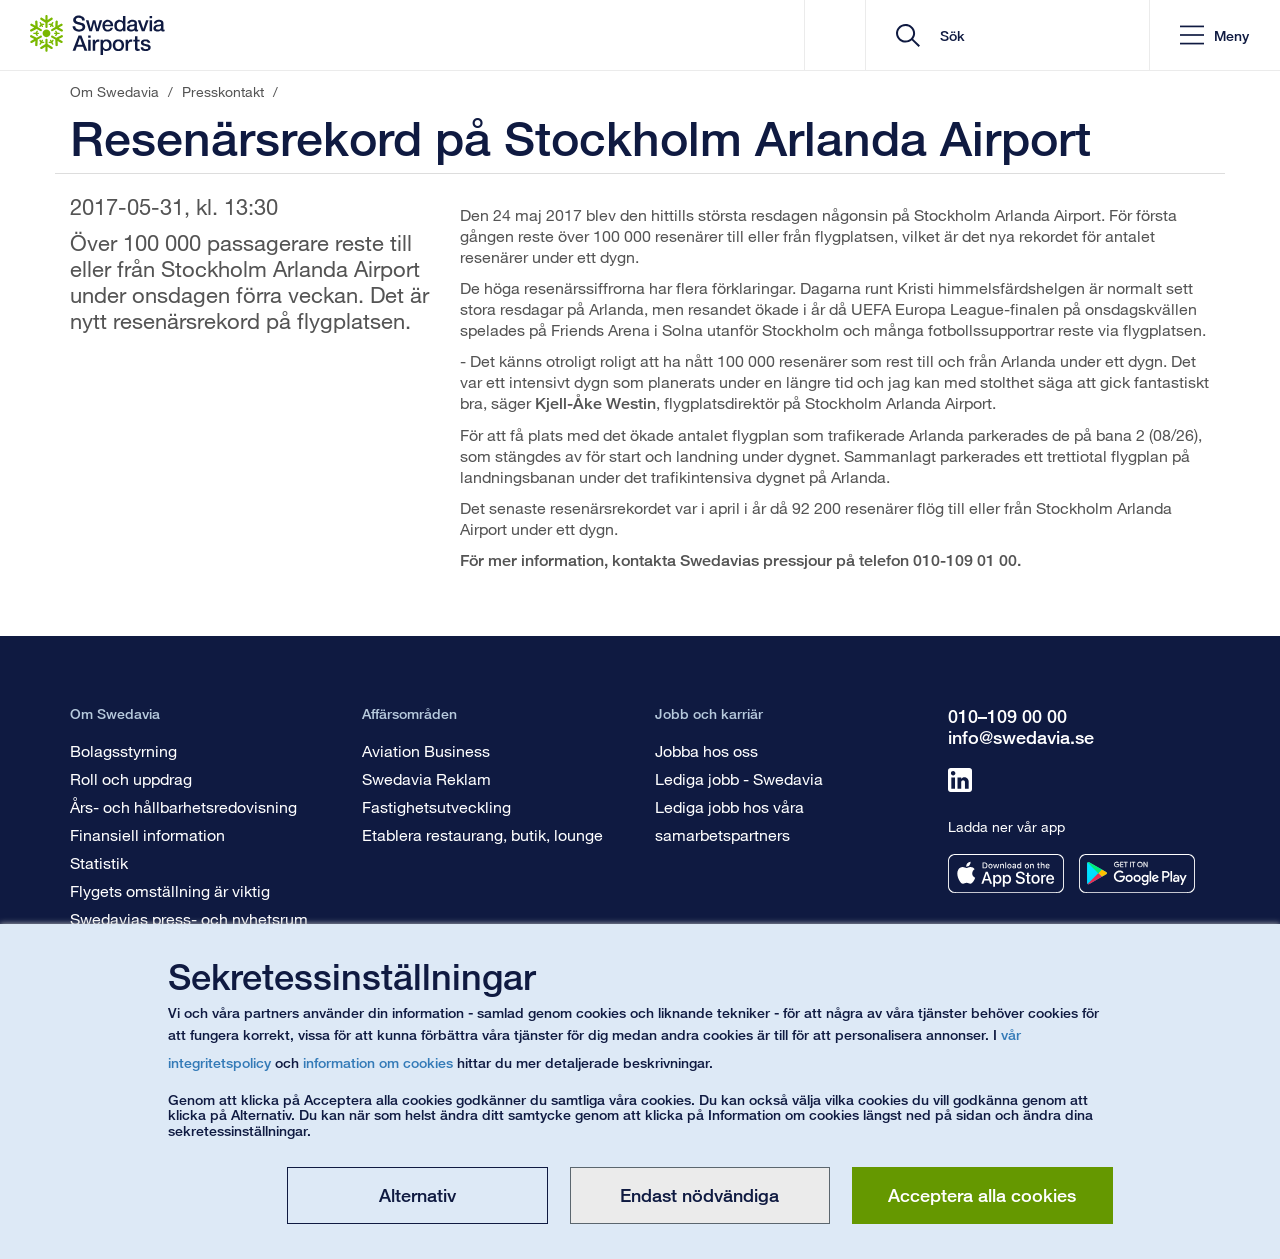 This screenshot has width=1280, height=1259. What do you see at coordinates (739, 778) in the screenshot?
I see `Lediga jobb - Swedavia` at bounding box center [739, 778].